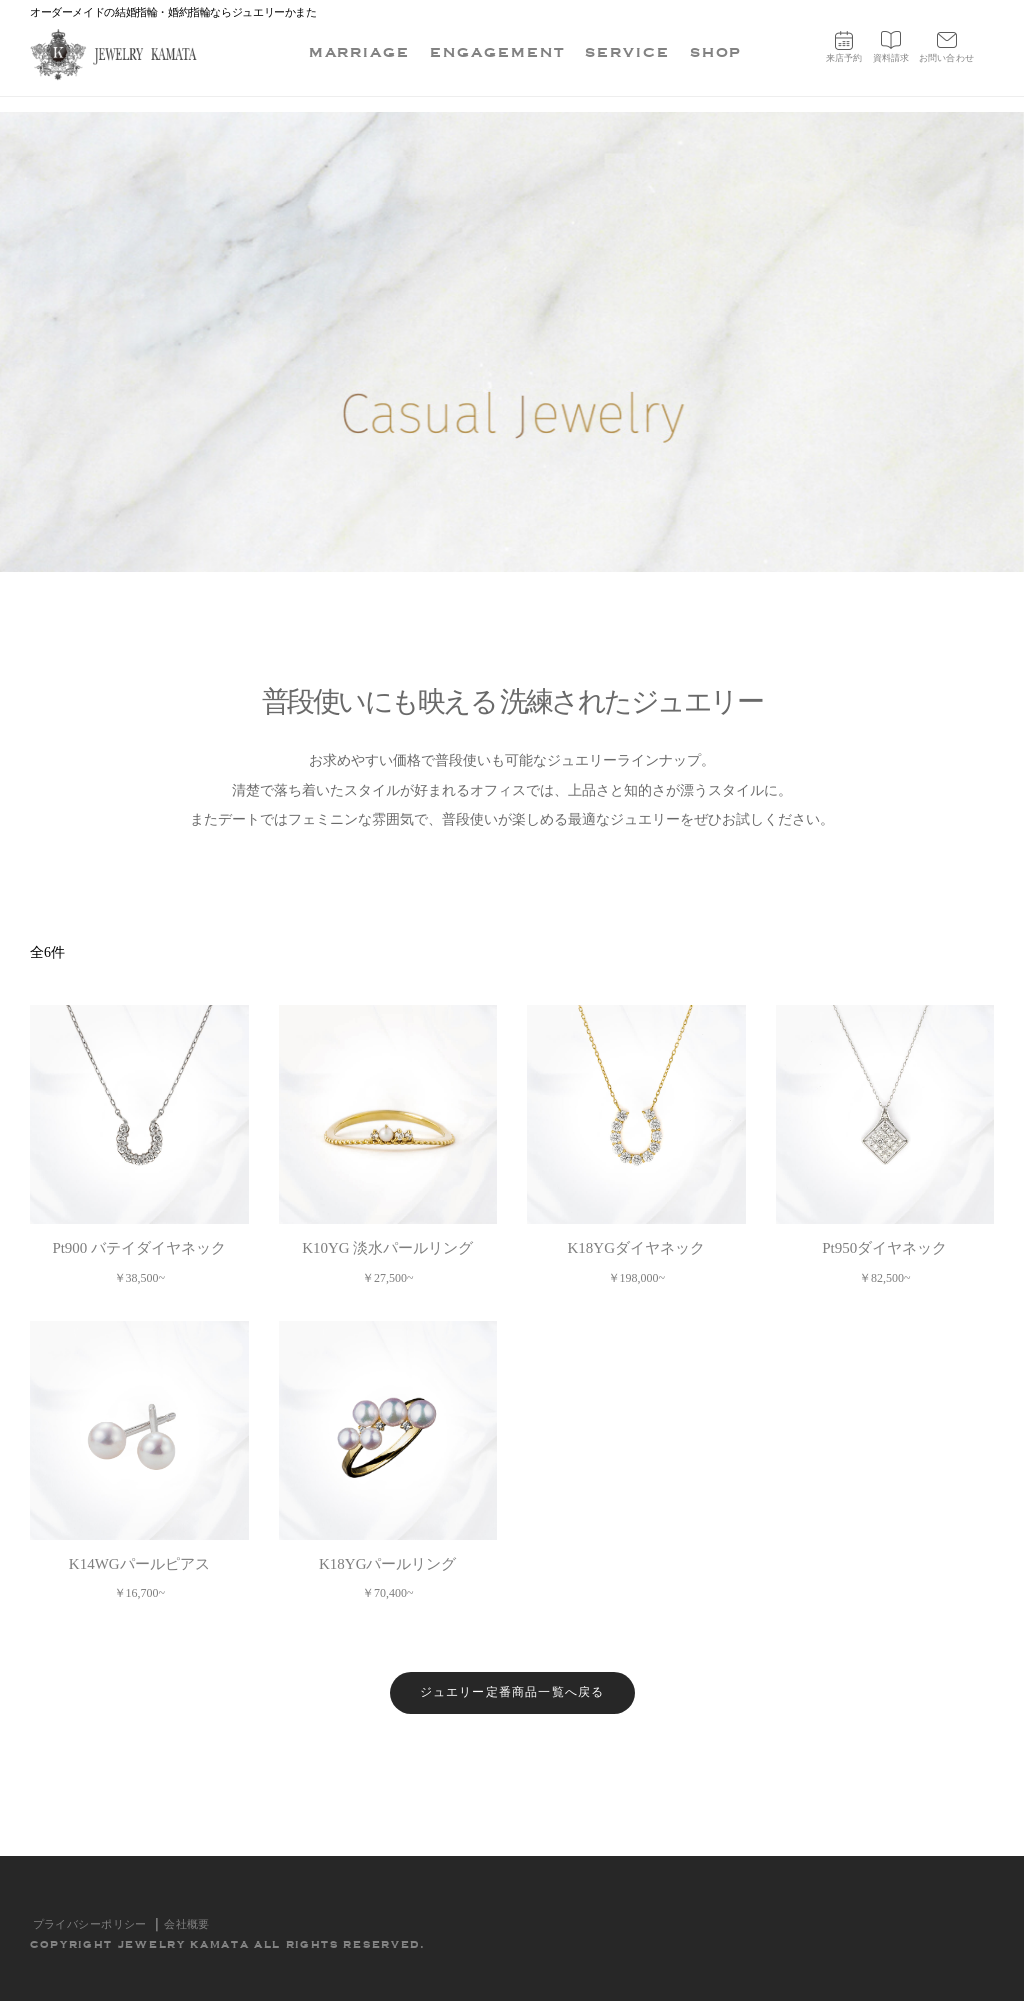 Image resolution: width=1024 pixels, height=2001 pixels. What do you see at coordinates (360, 52) in the screenshot?
I see `MARRIAGE` at bounding box center [360, 52].